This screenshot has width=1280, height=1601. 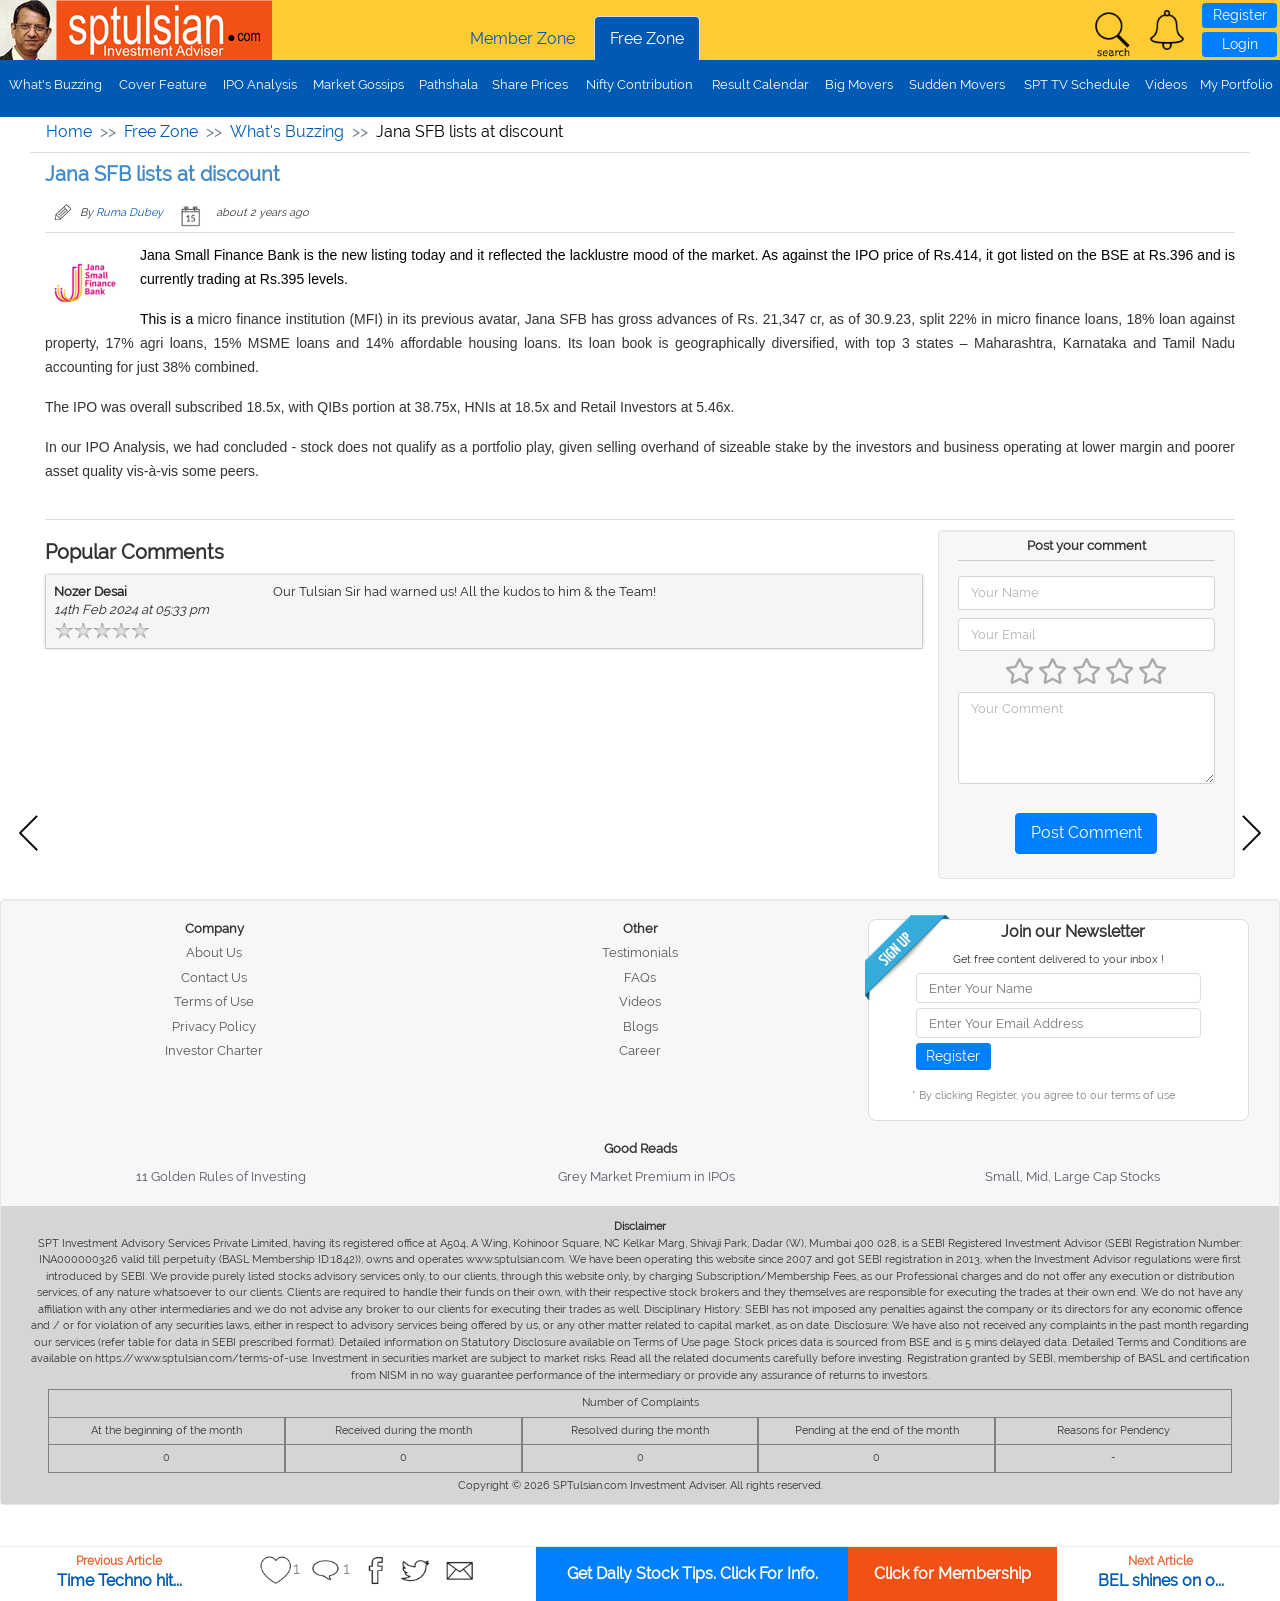 What do you see at coordinates (448, 84) in the screenshot?
I see `Pathshala` at bounding box center [448, 84].